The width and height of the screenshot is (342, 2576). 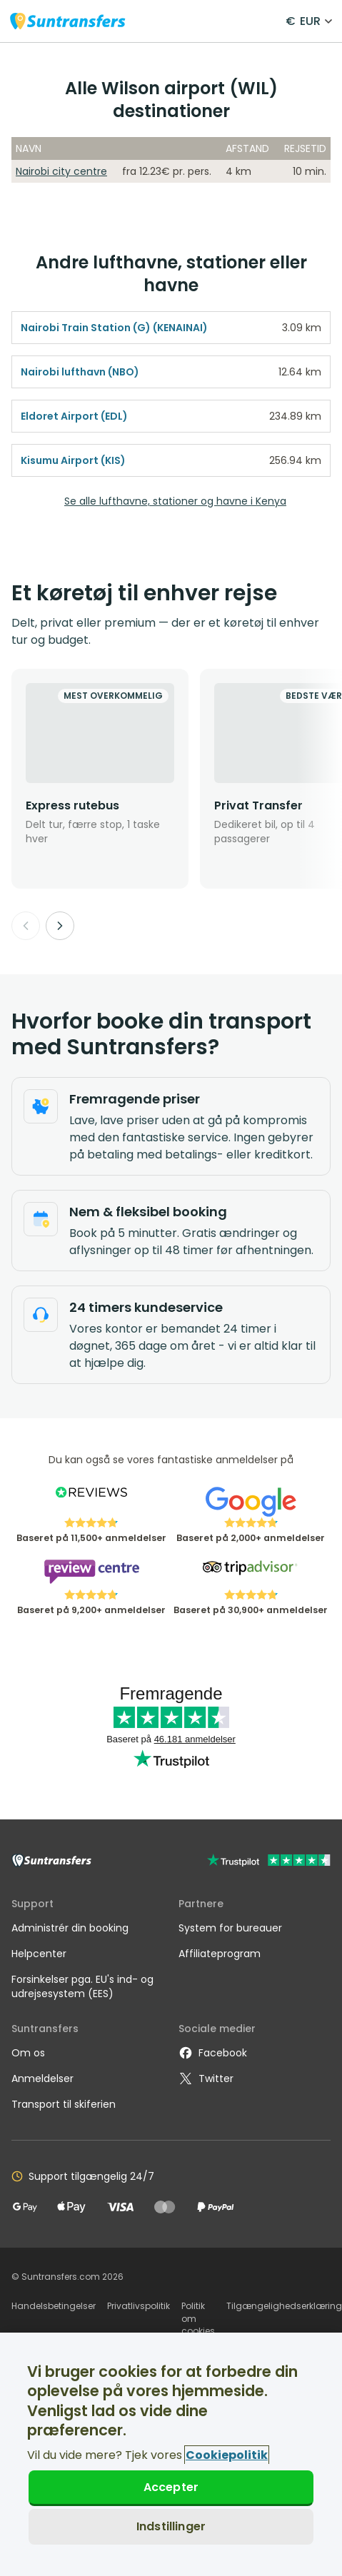 What do you see at coordinates (205, 2078) in the screenshot?
I see `Twitter` at bounding box center [205, 2078].